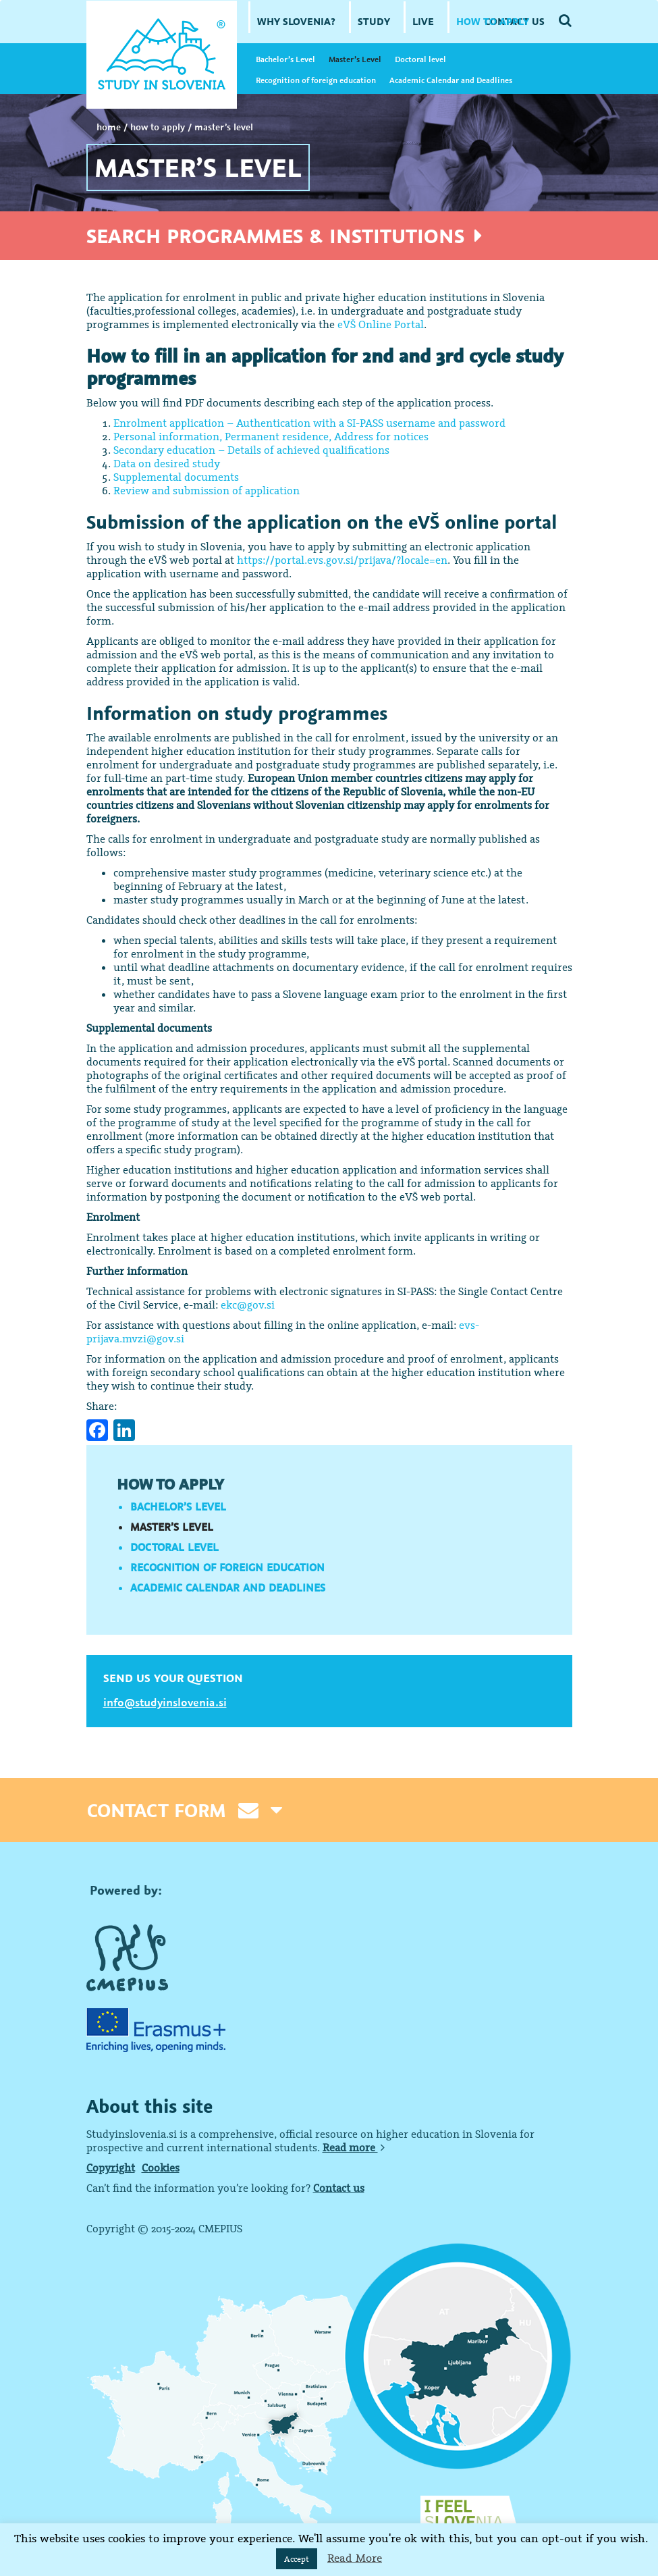 This screenshot has height=2576, width=658. I want to click on Cookies, so click(161, 2167).